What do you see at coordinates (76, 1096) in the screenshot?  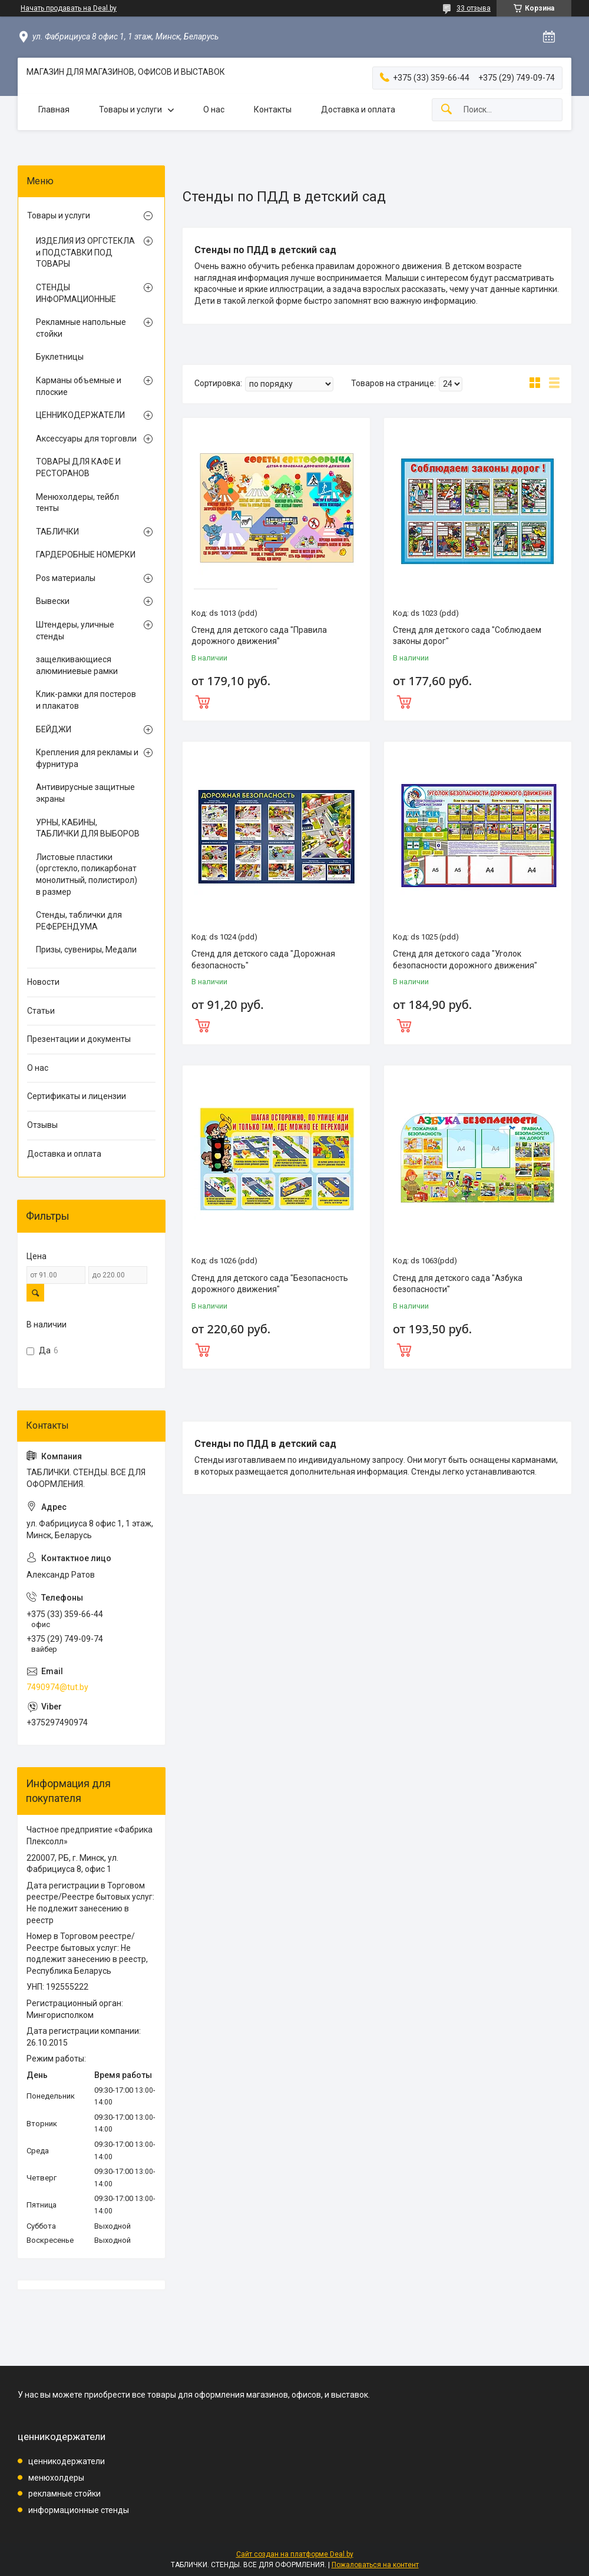 I see `Сертификаты и лицензии` at bounding box center [76, 1096].